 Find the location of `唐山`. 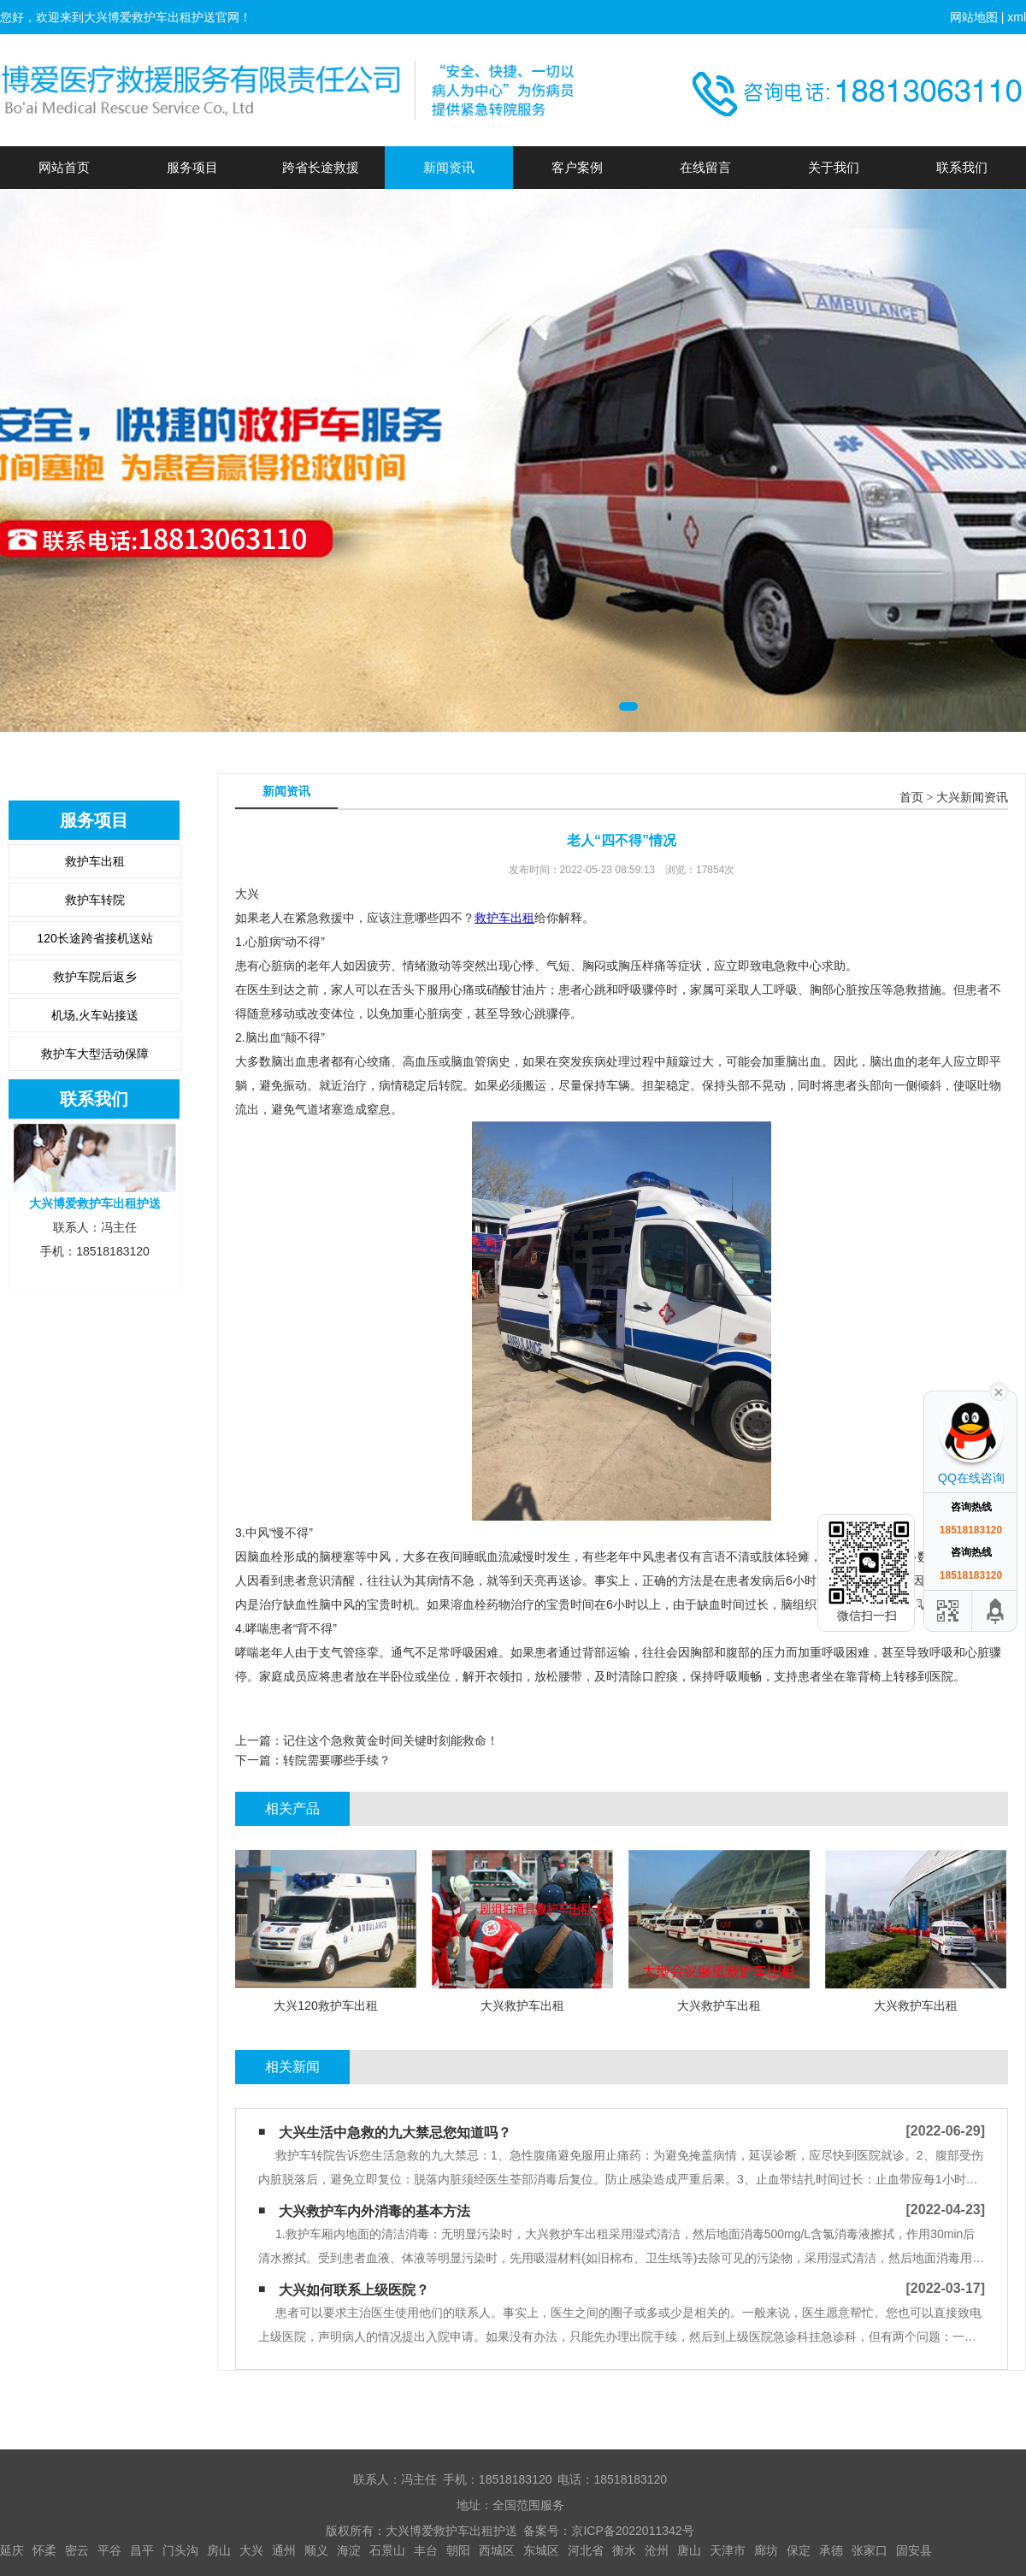

唐山 is located at coordinates (689, 2550).